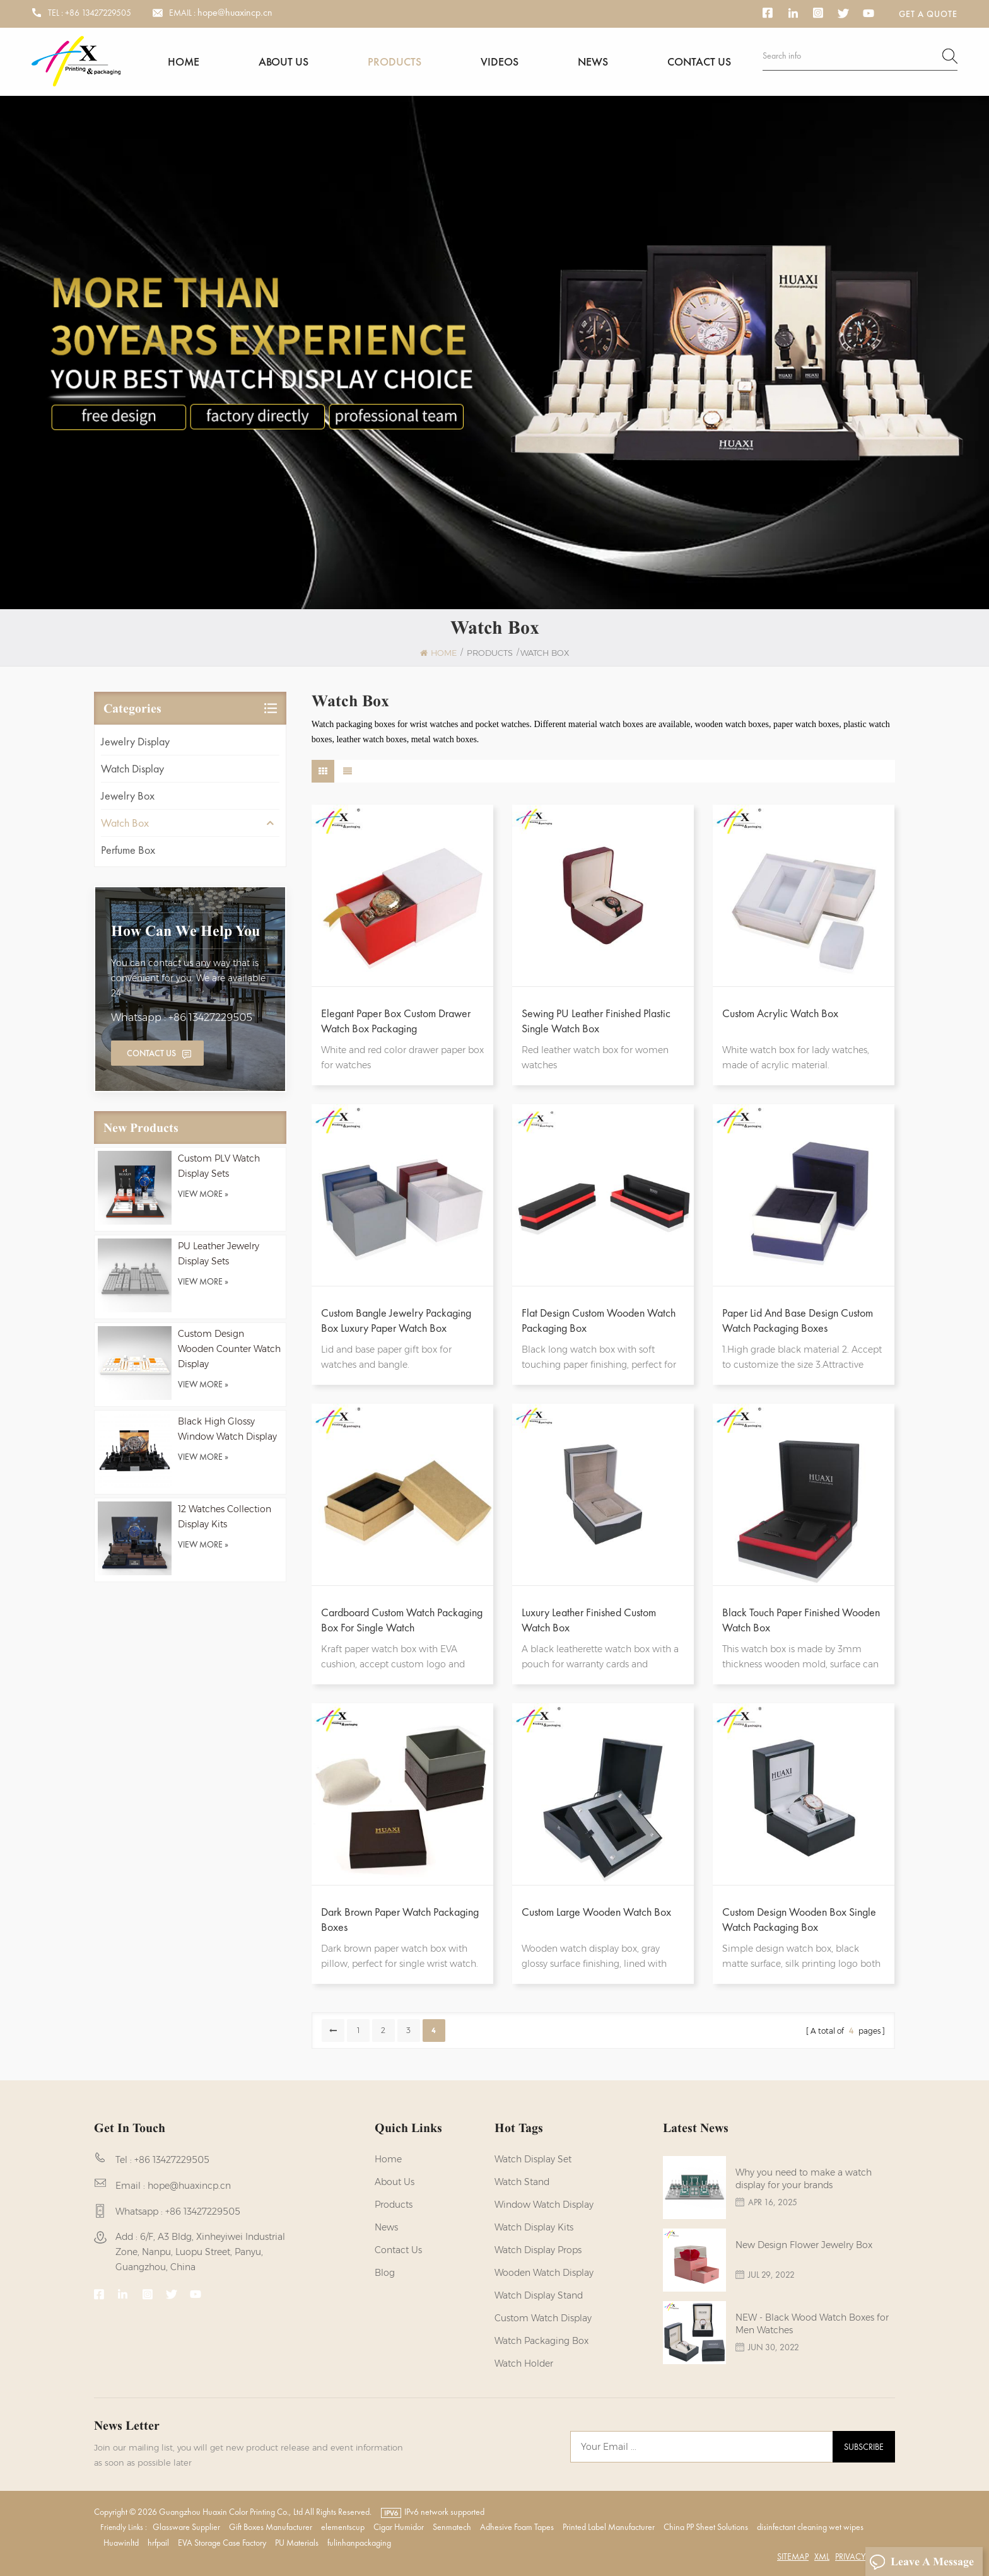 This screenshot has width=989, height=2576. Describe the element at coordinates (596, 1911) in the screenshot. I see `Custom Large Wooden Watch Box` at that location.